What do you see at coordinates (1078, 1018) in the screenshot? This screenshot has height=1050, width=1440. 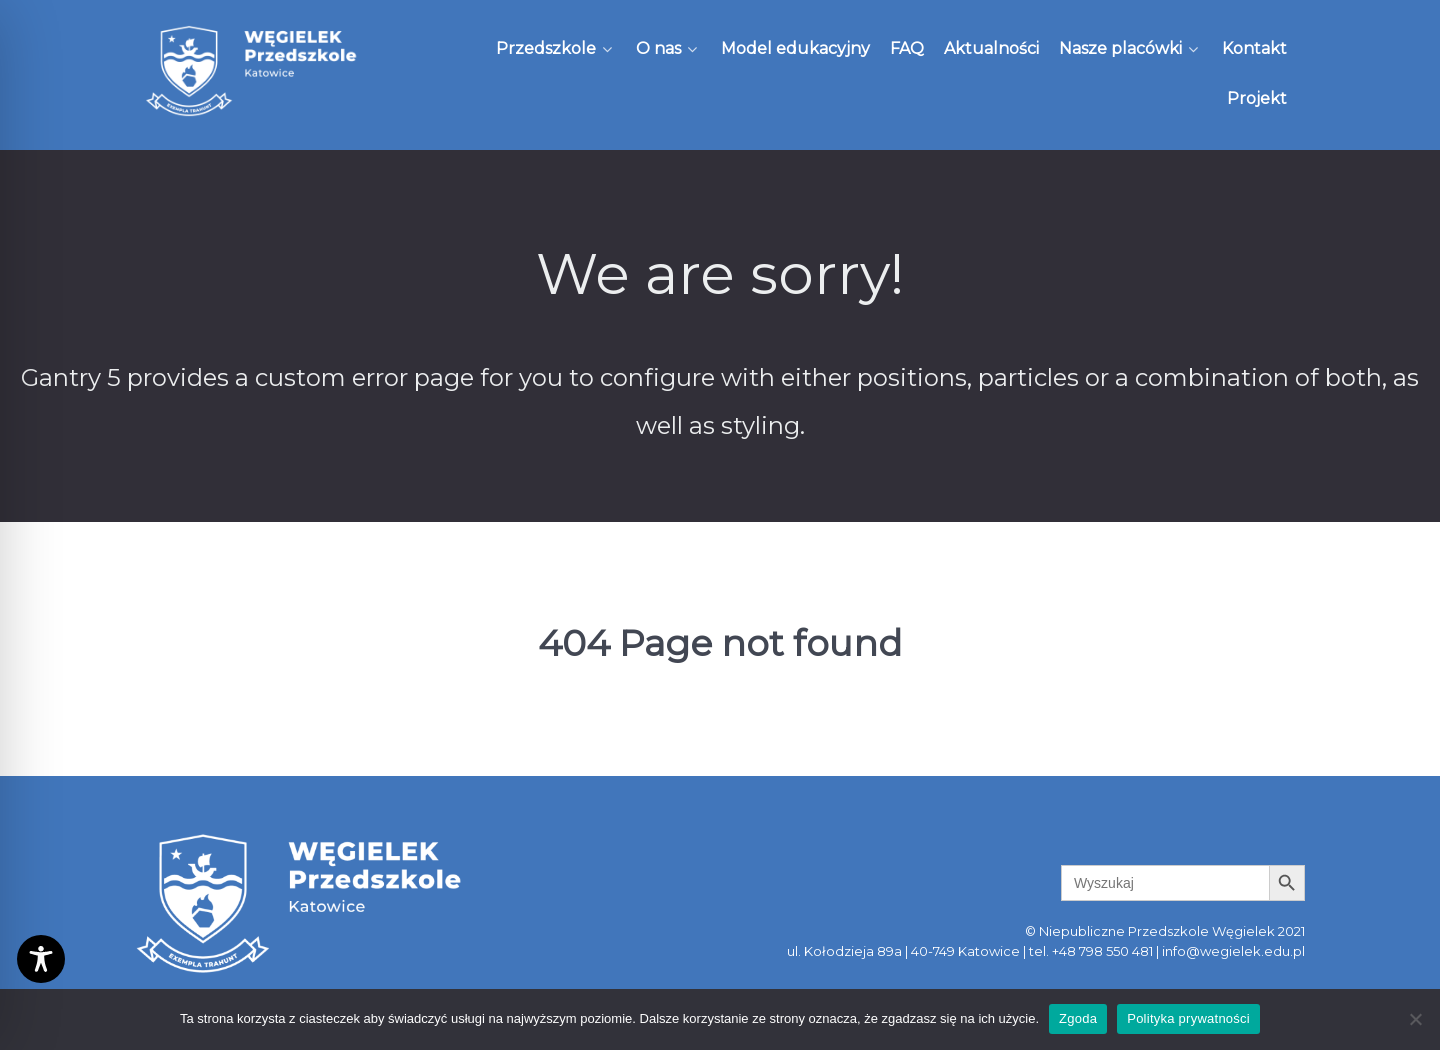 I see `Zgoda` at bounding box center [1078, 1018].